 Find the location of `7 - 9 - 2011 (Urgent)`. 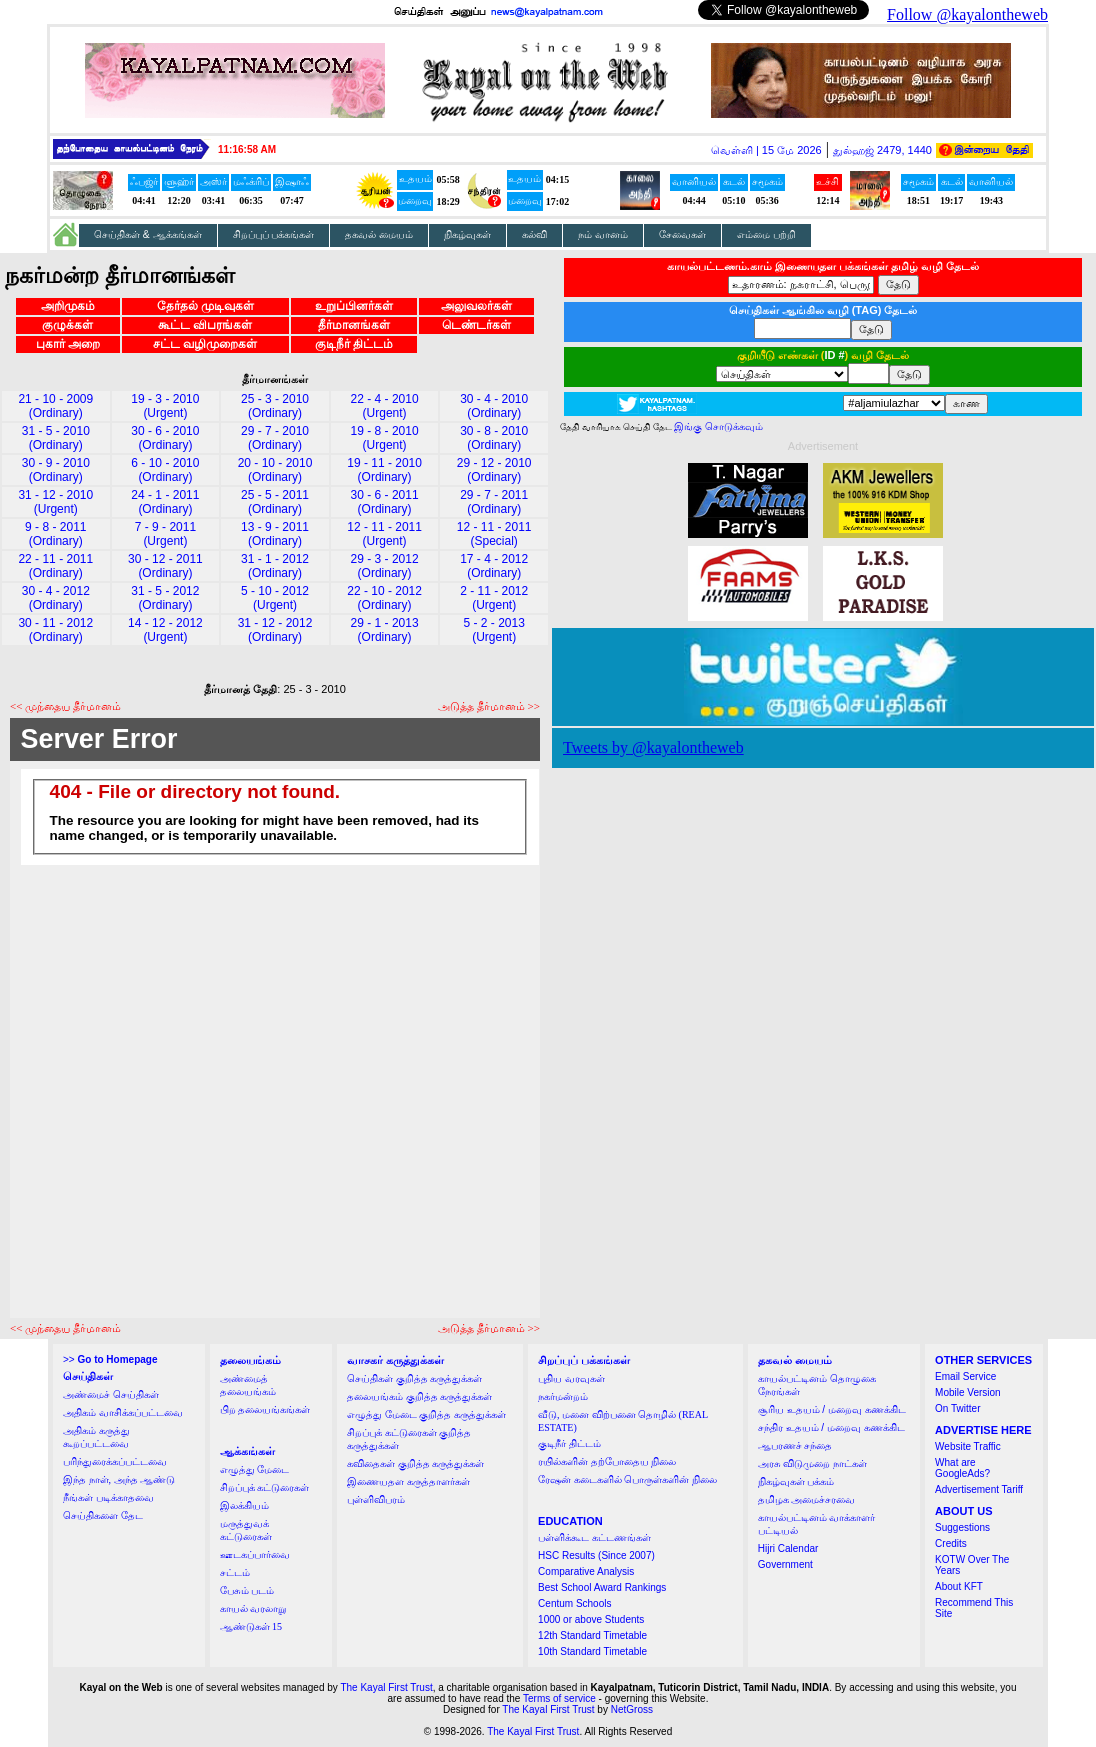

7 - 9 - 2011 (Urgent) is located at coordinates (165, 534).